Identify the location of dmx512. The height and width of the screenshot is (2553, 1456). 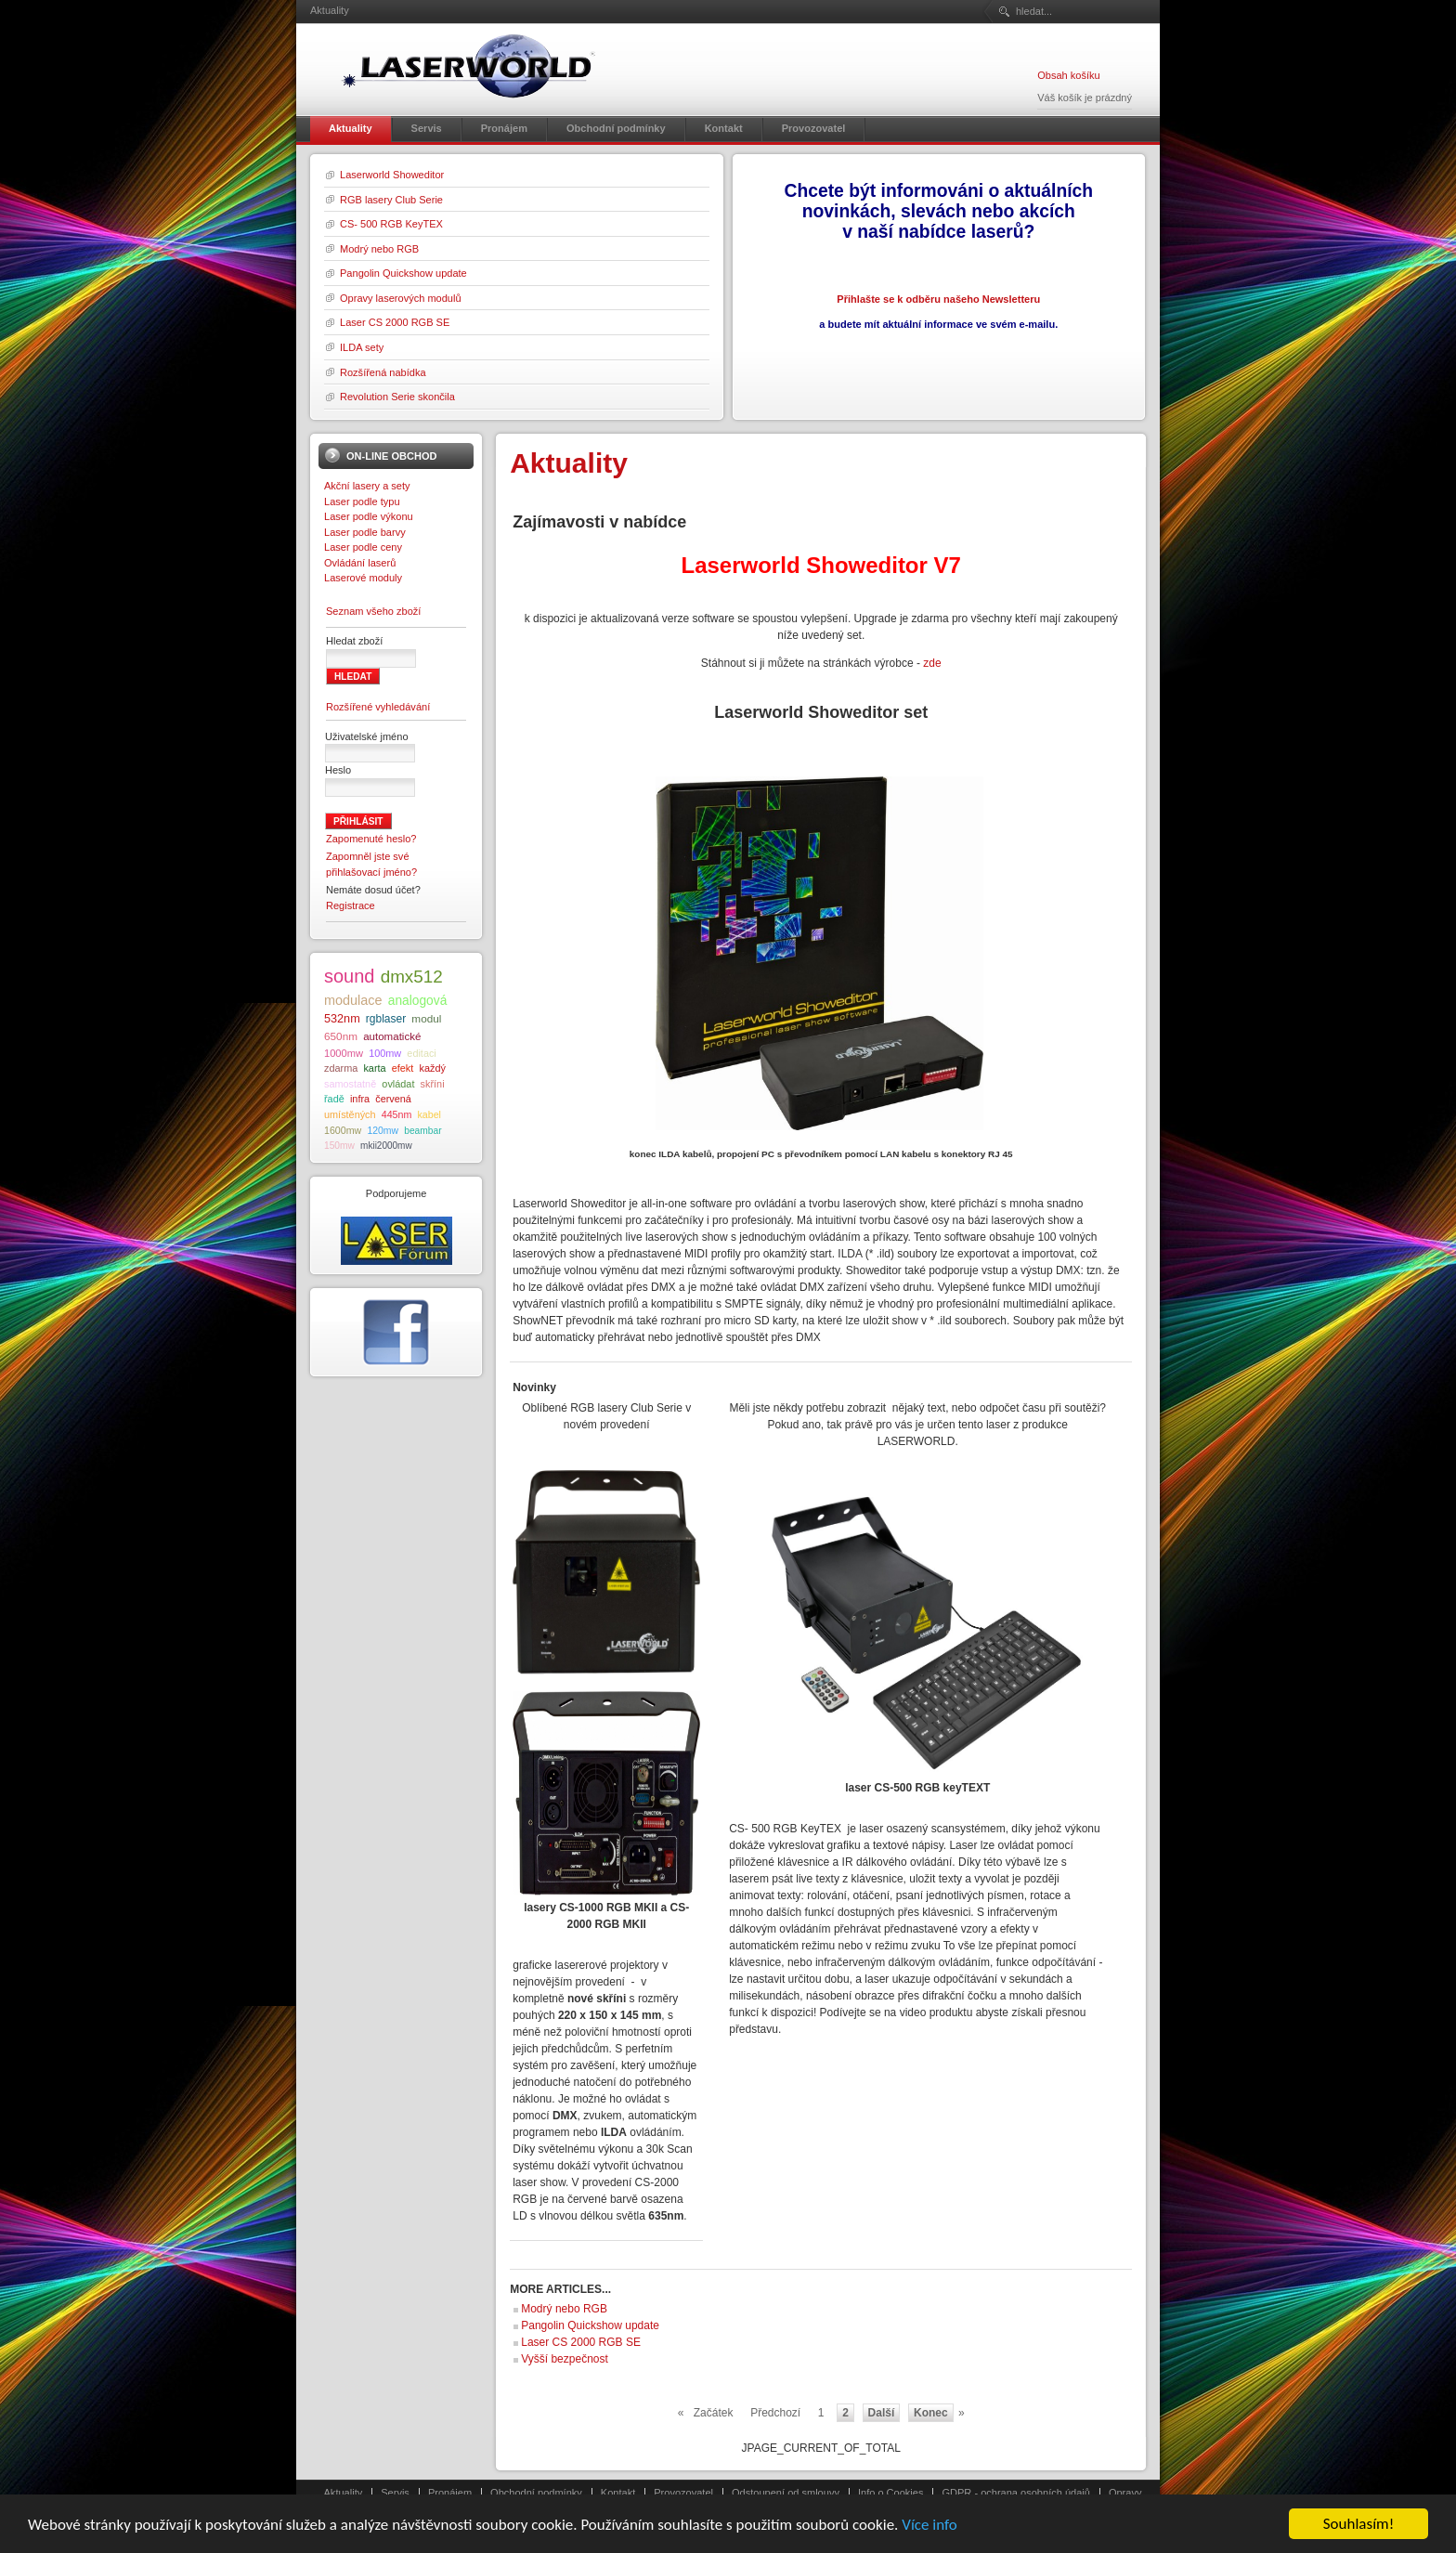
(412, 976).